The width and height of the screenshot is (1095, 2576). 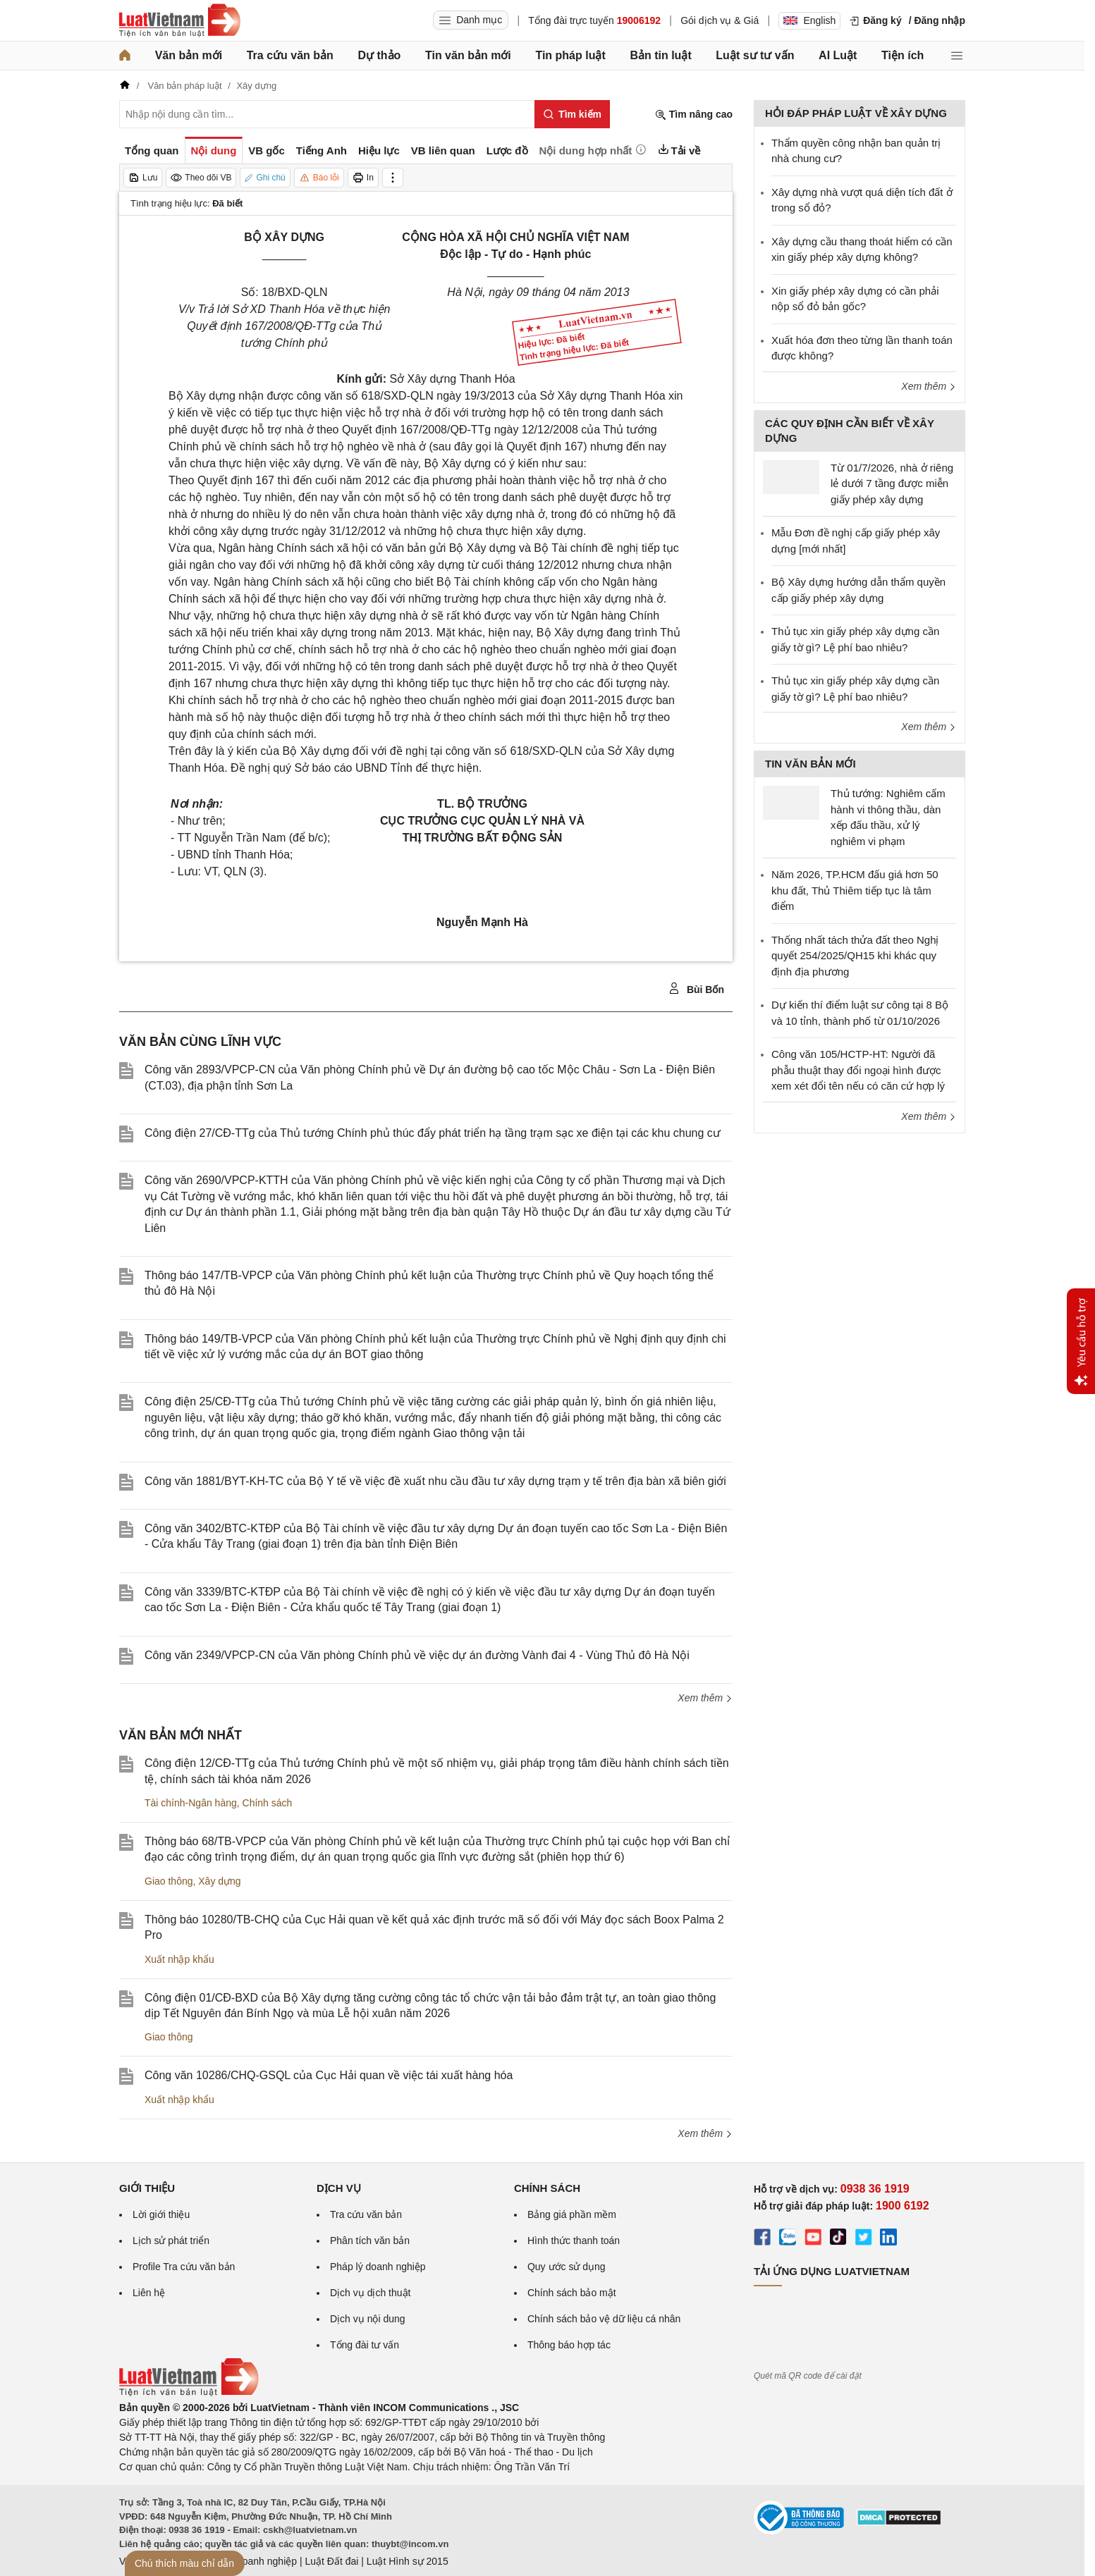 I want to click on Công văn 105/HCTP-HT: Người đã phẫu thuật thay đổi ngoại hình được xem xét đổi tên nếu có căn cứ hợp lý, so click(x=858, y=1070).